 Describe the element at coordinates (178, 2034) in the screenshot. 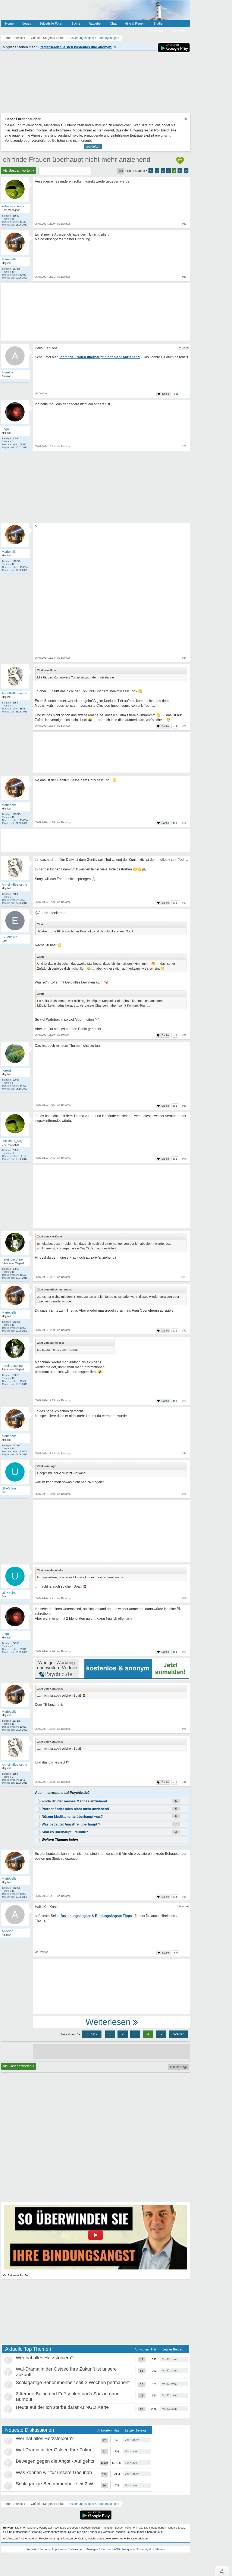

I see `Weiter` at that location.